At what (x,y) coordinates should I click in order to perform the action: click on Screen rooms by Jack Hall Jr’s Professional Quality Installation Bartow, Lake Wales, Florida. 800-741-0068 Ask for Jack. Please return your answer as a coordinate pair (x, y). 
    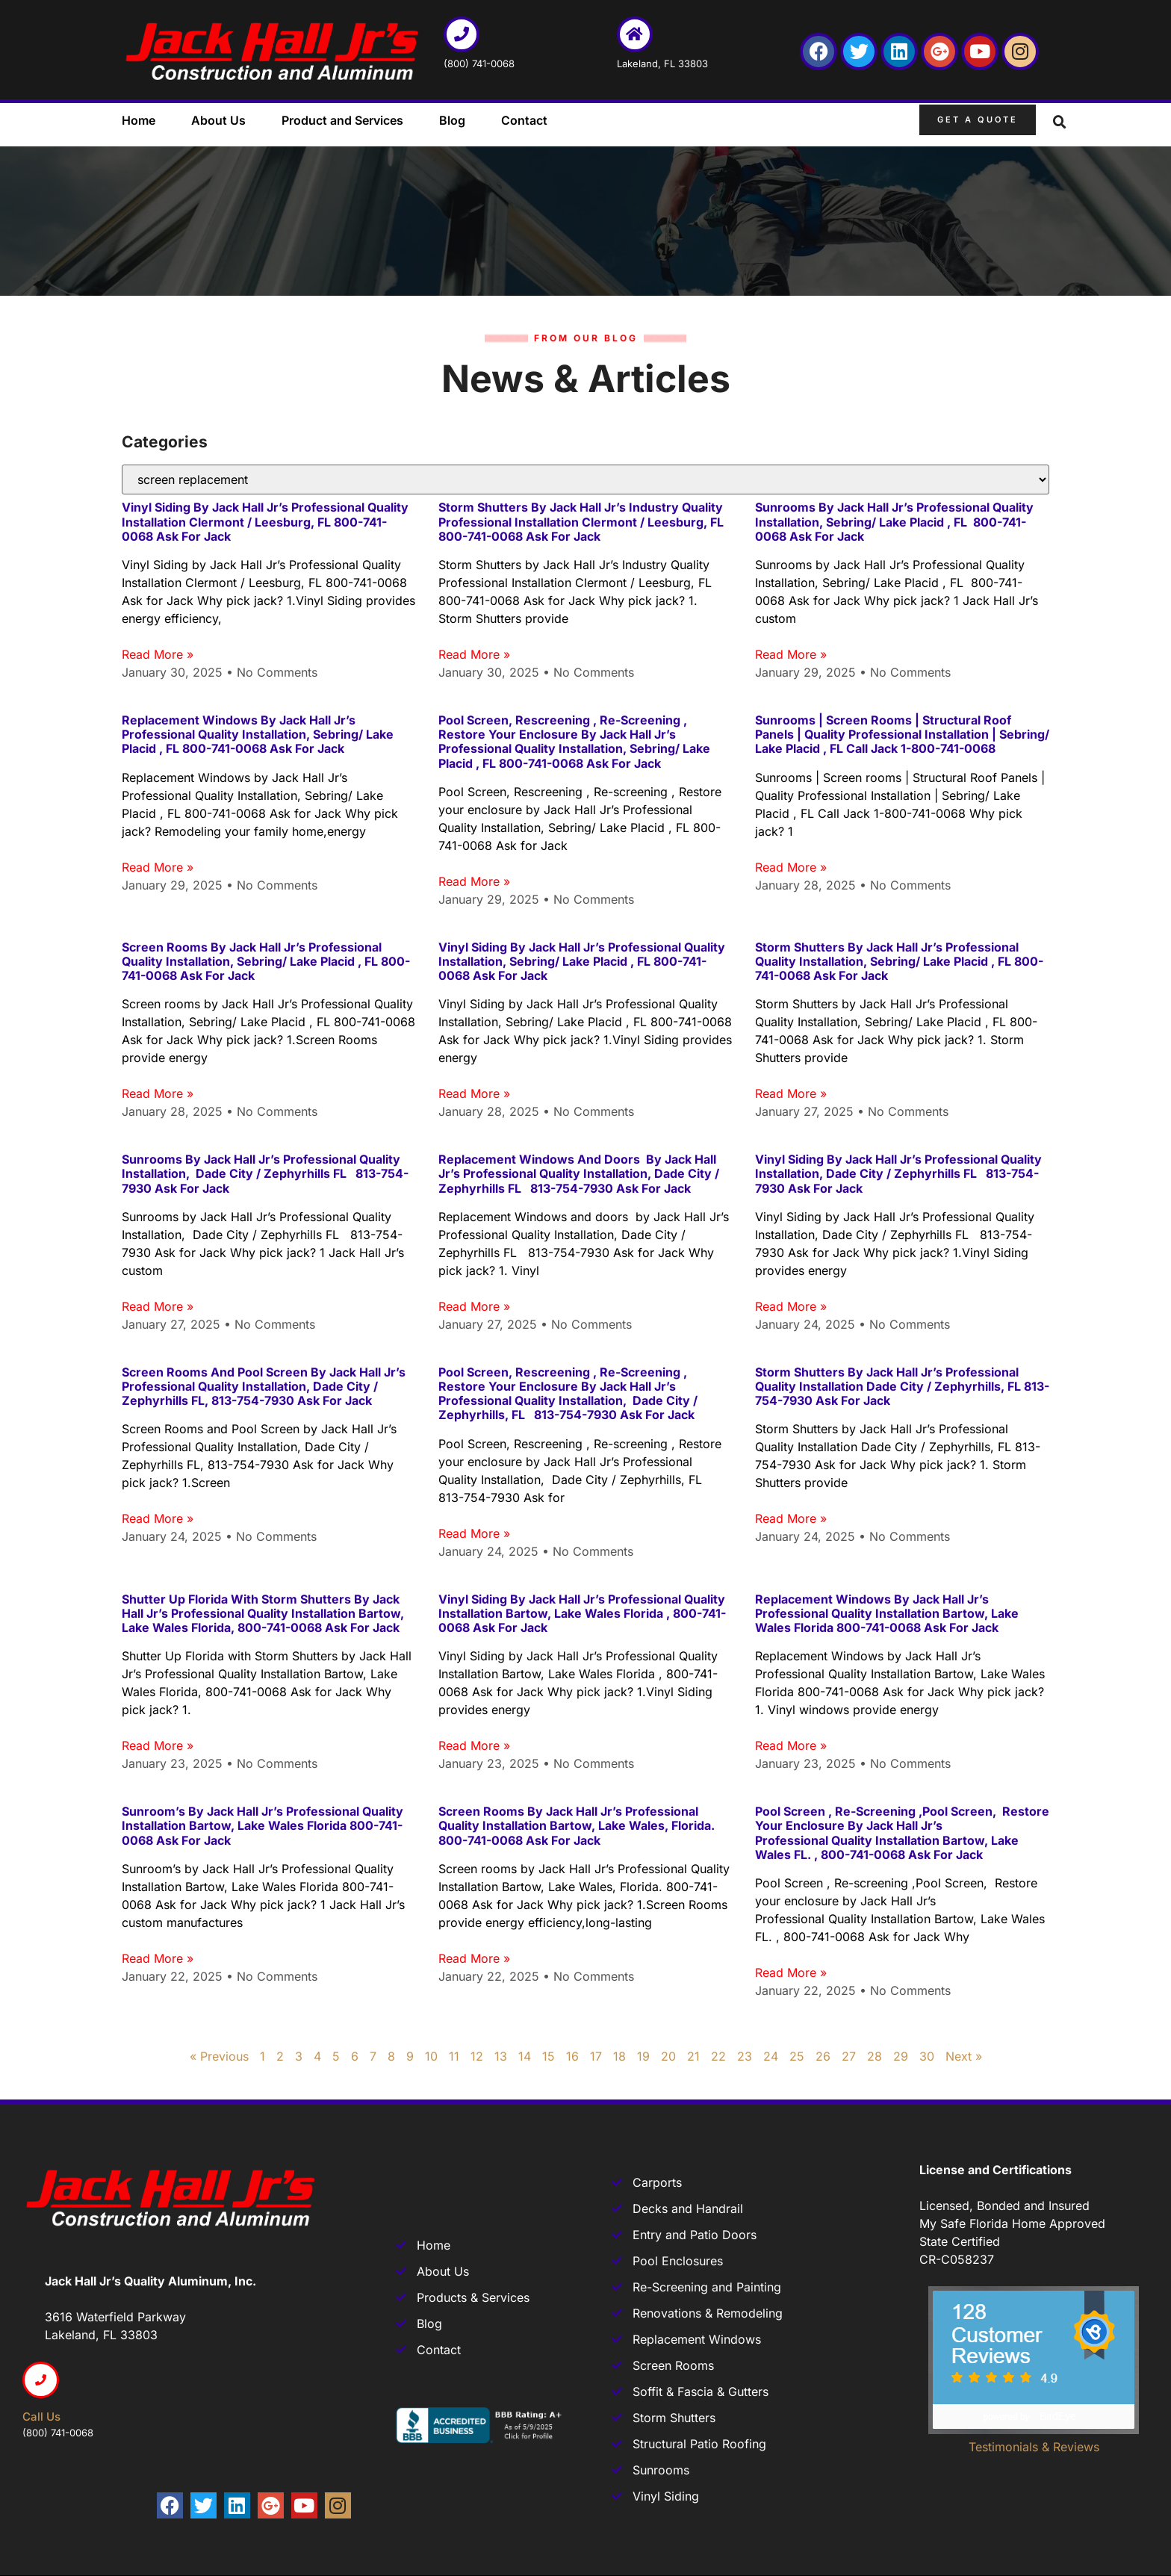
    Looking at the image, I should click on (576, 1825).